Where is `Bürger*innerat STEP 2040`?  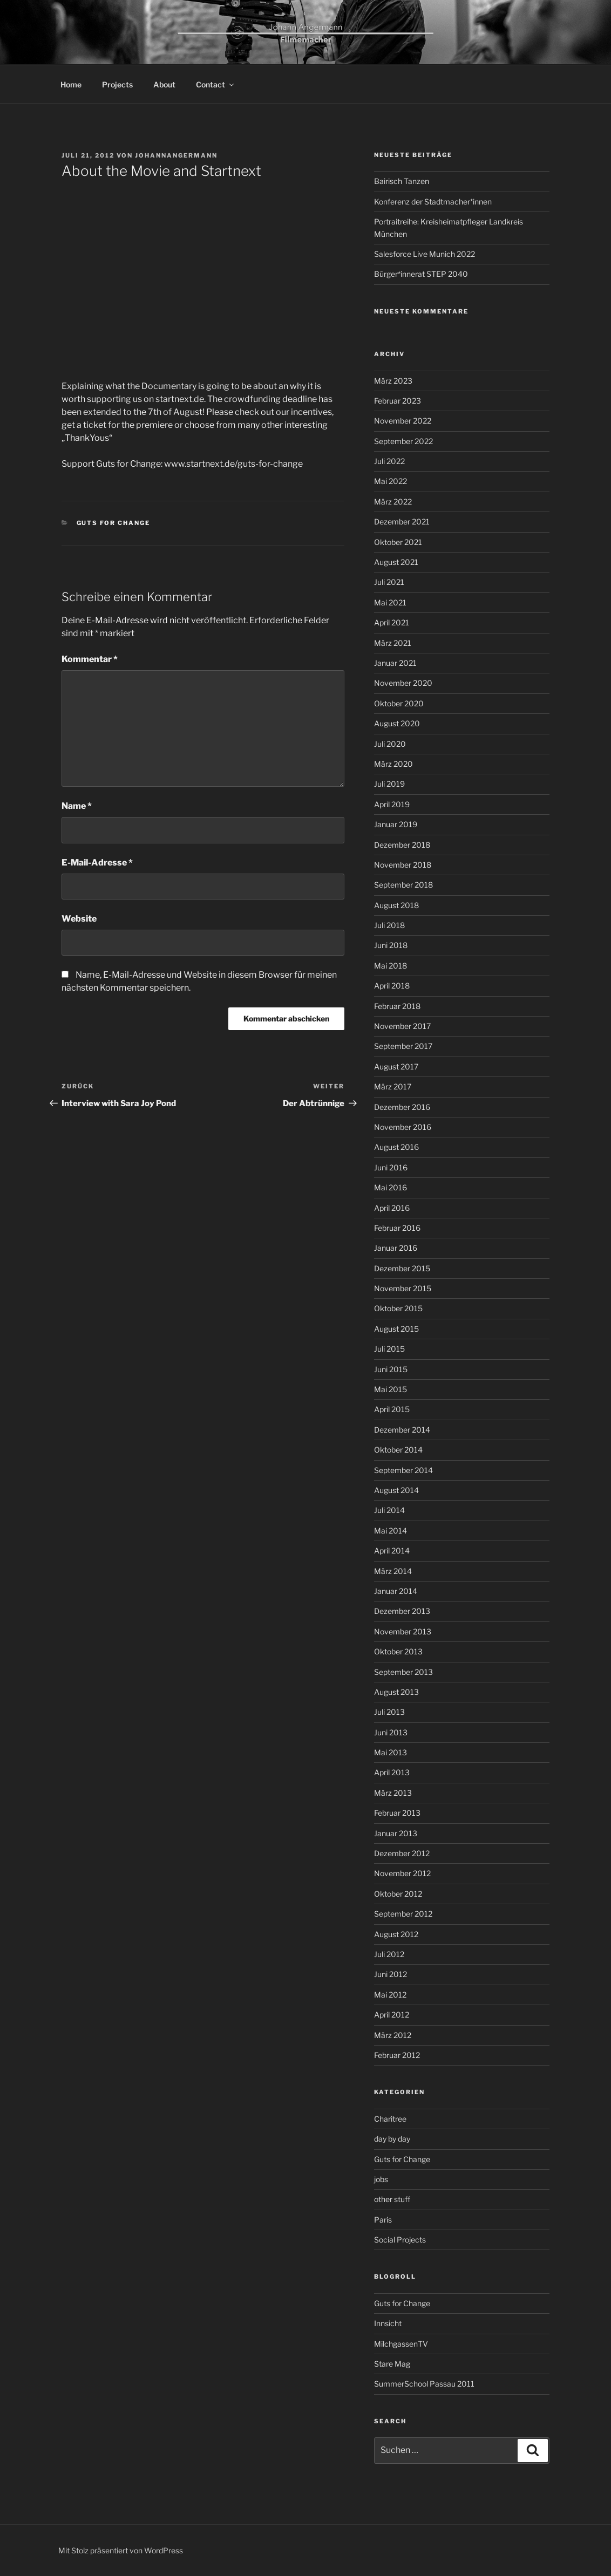 Bürger*innerat STEP 2040 is located at coordinates (421, 273).